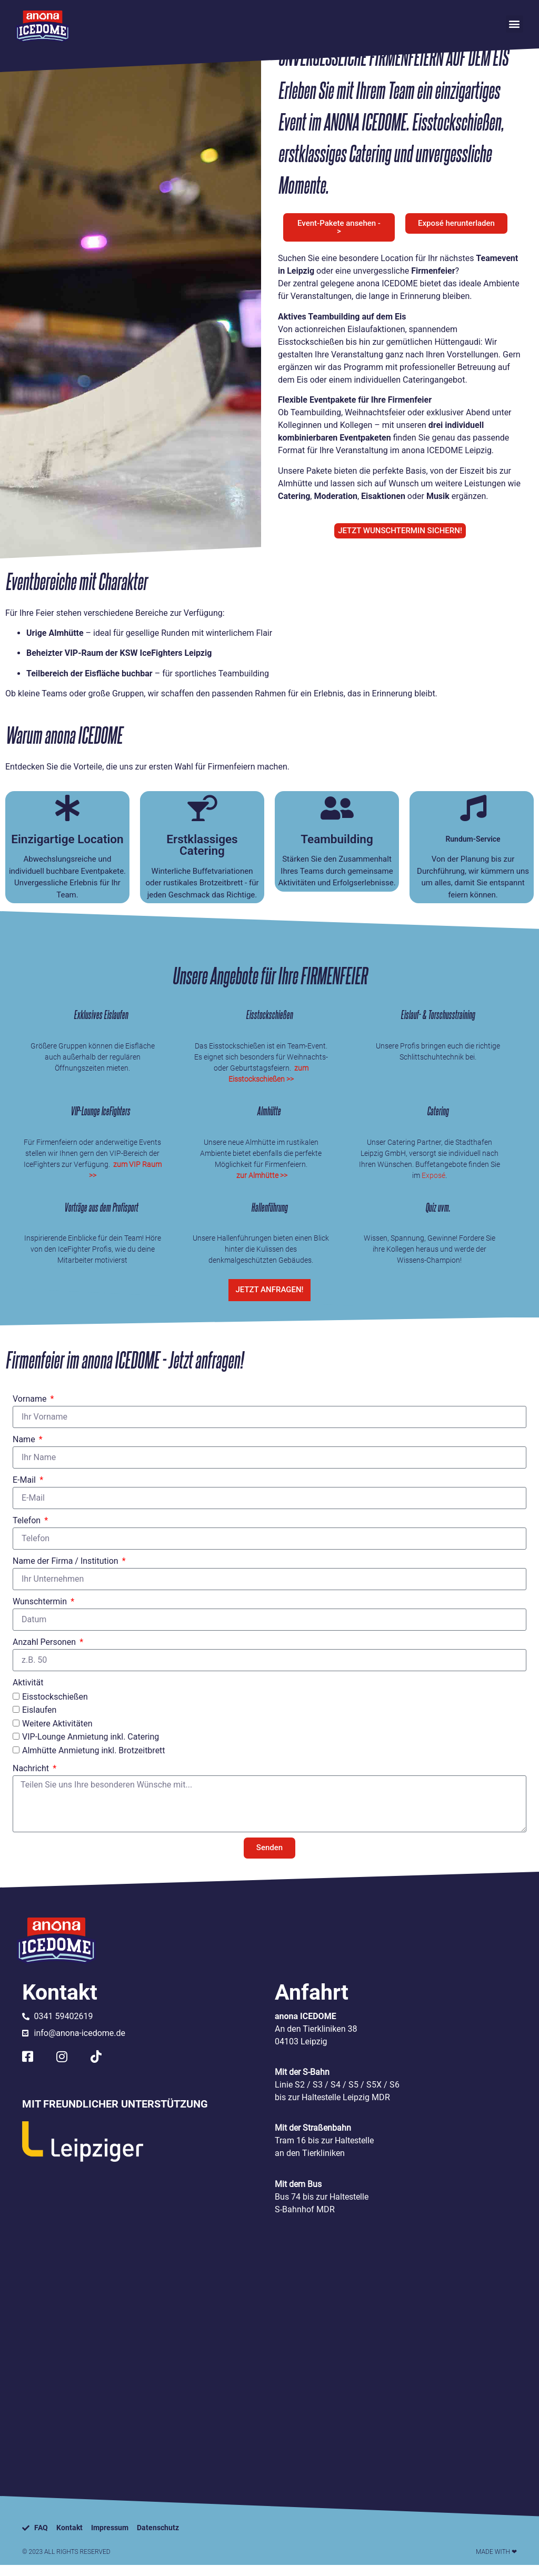  Describe the element at coordinates (32, 1779) in the screenshot. I see `Nachricht` at that location.